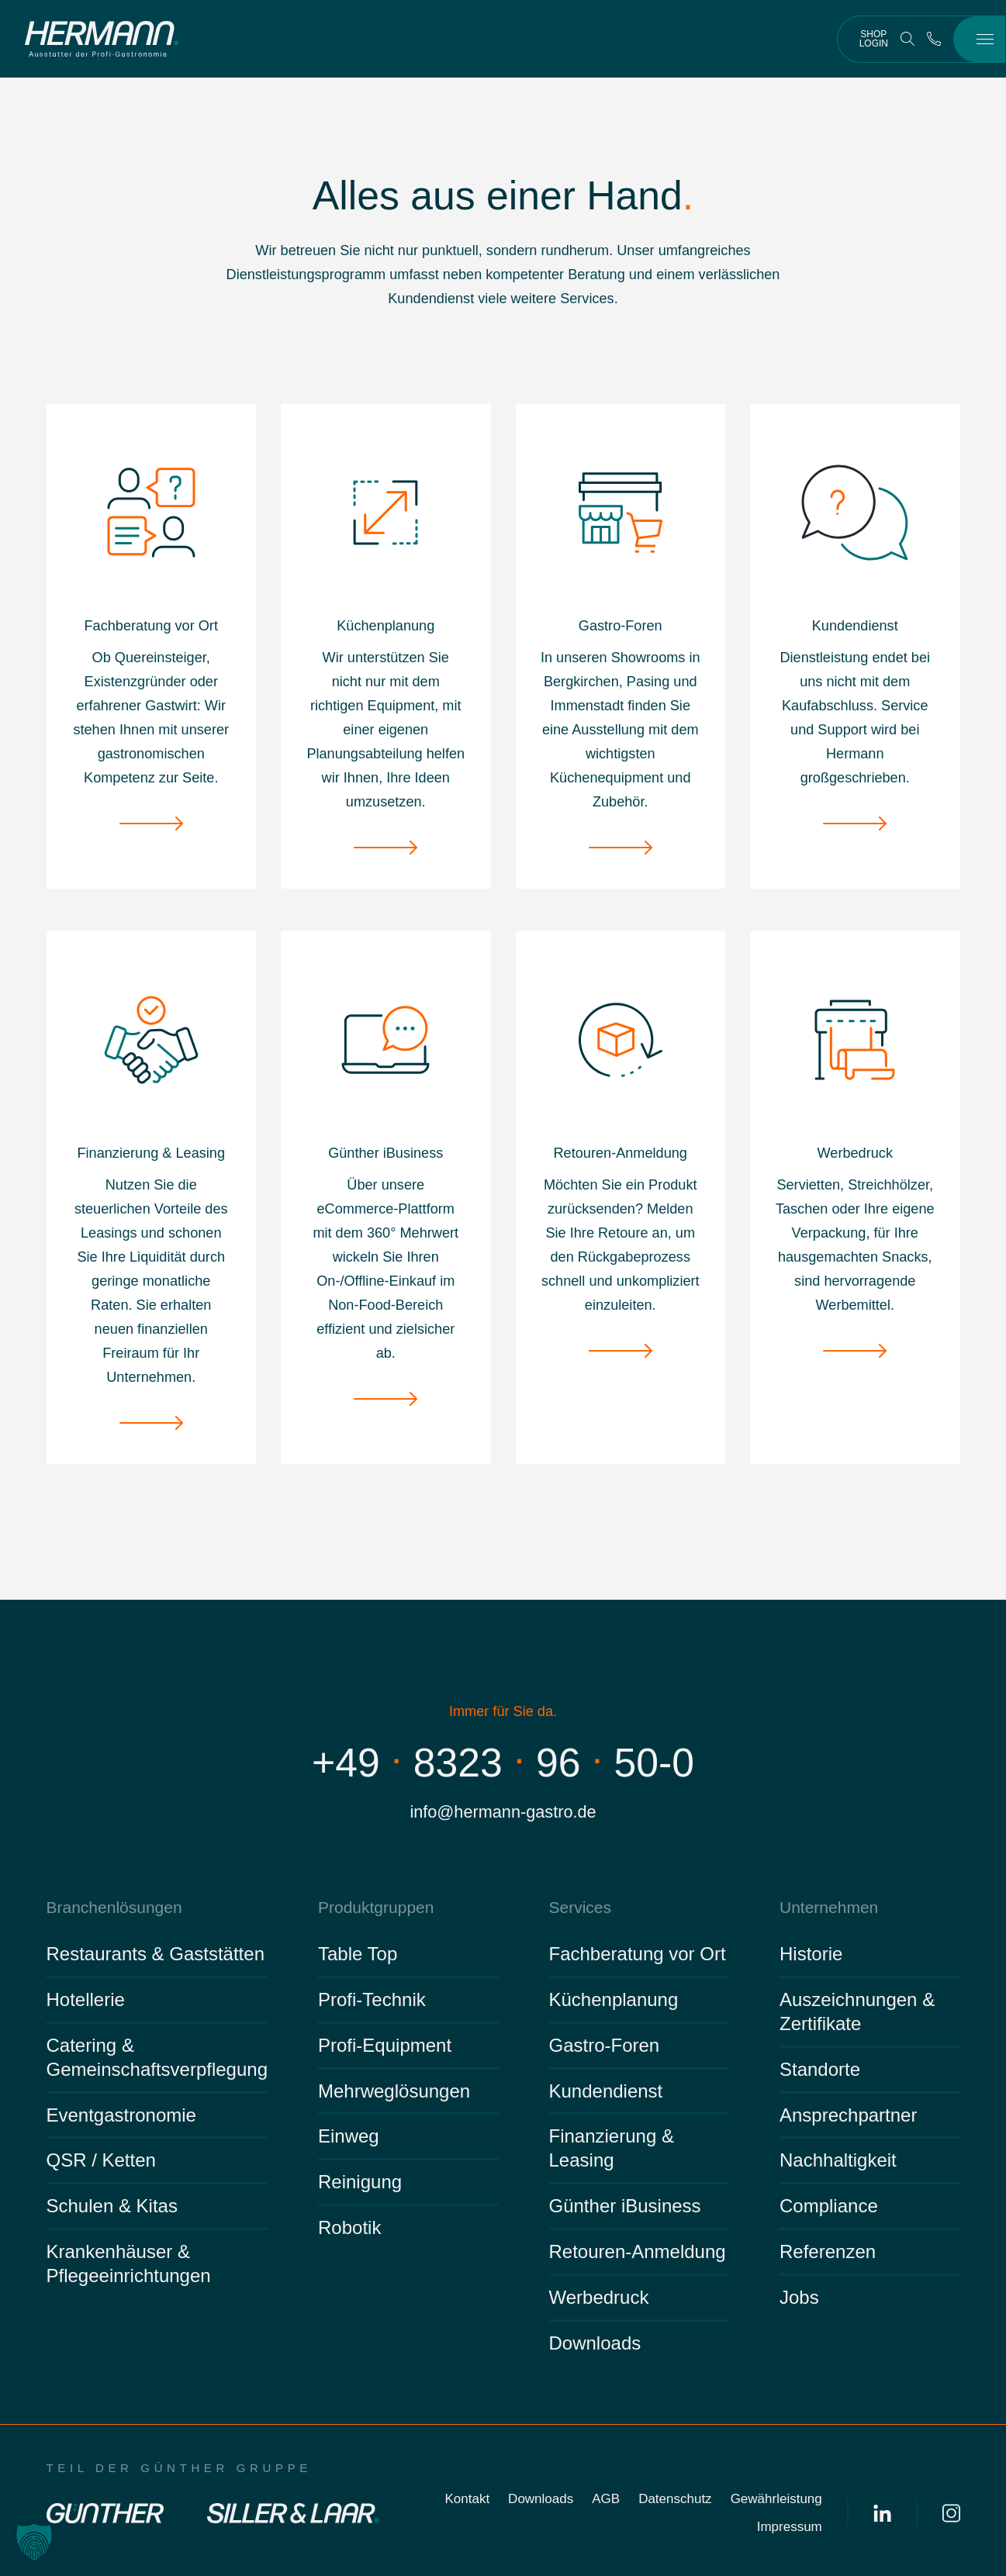 The width and height of the screenshot is (1006, 2576). Describe the element at coordinates (604, 2045) in the screenshot. I see `Gastro-Foren` at that location.